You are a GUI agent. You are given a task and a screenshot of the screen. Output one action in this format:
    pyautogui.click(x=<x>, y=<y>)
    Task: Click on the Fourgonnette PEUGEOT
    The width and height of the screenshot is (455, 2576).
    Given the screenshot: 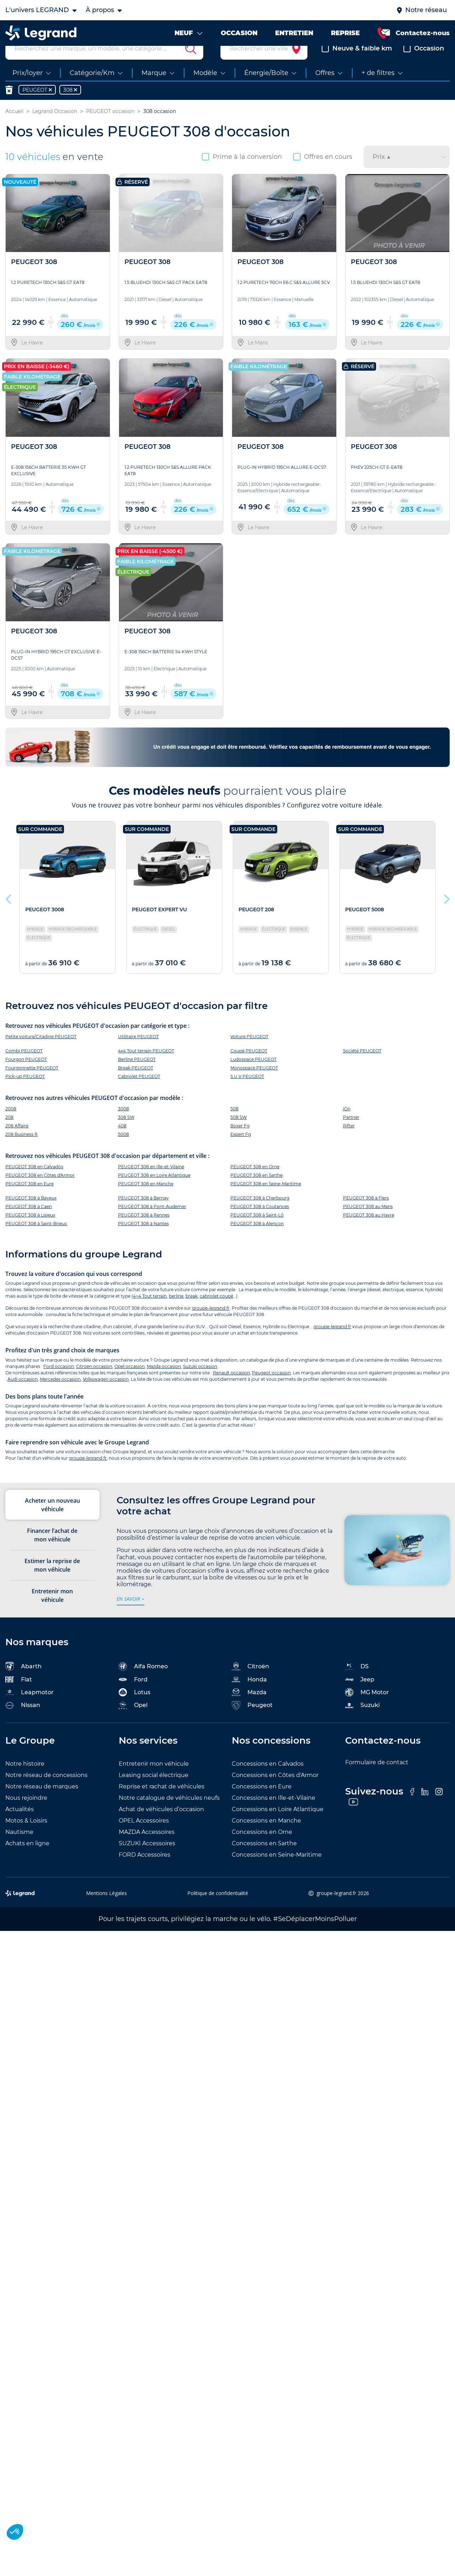 What is the action you would take?
    pyautogui.click(x=31, y=1084)
    